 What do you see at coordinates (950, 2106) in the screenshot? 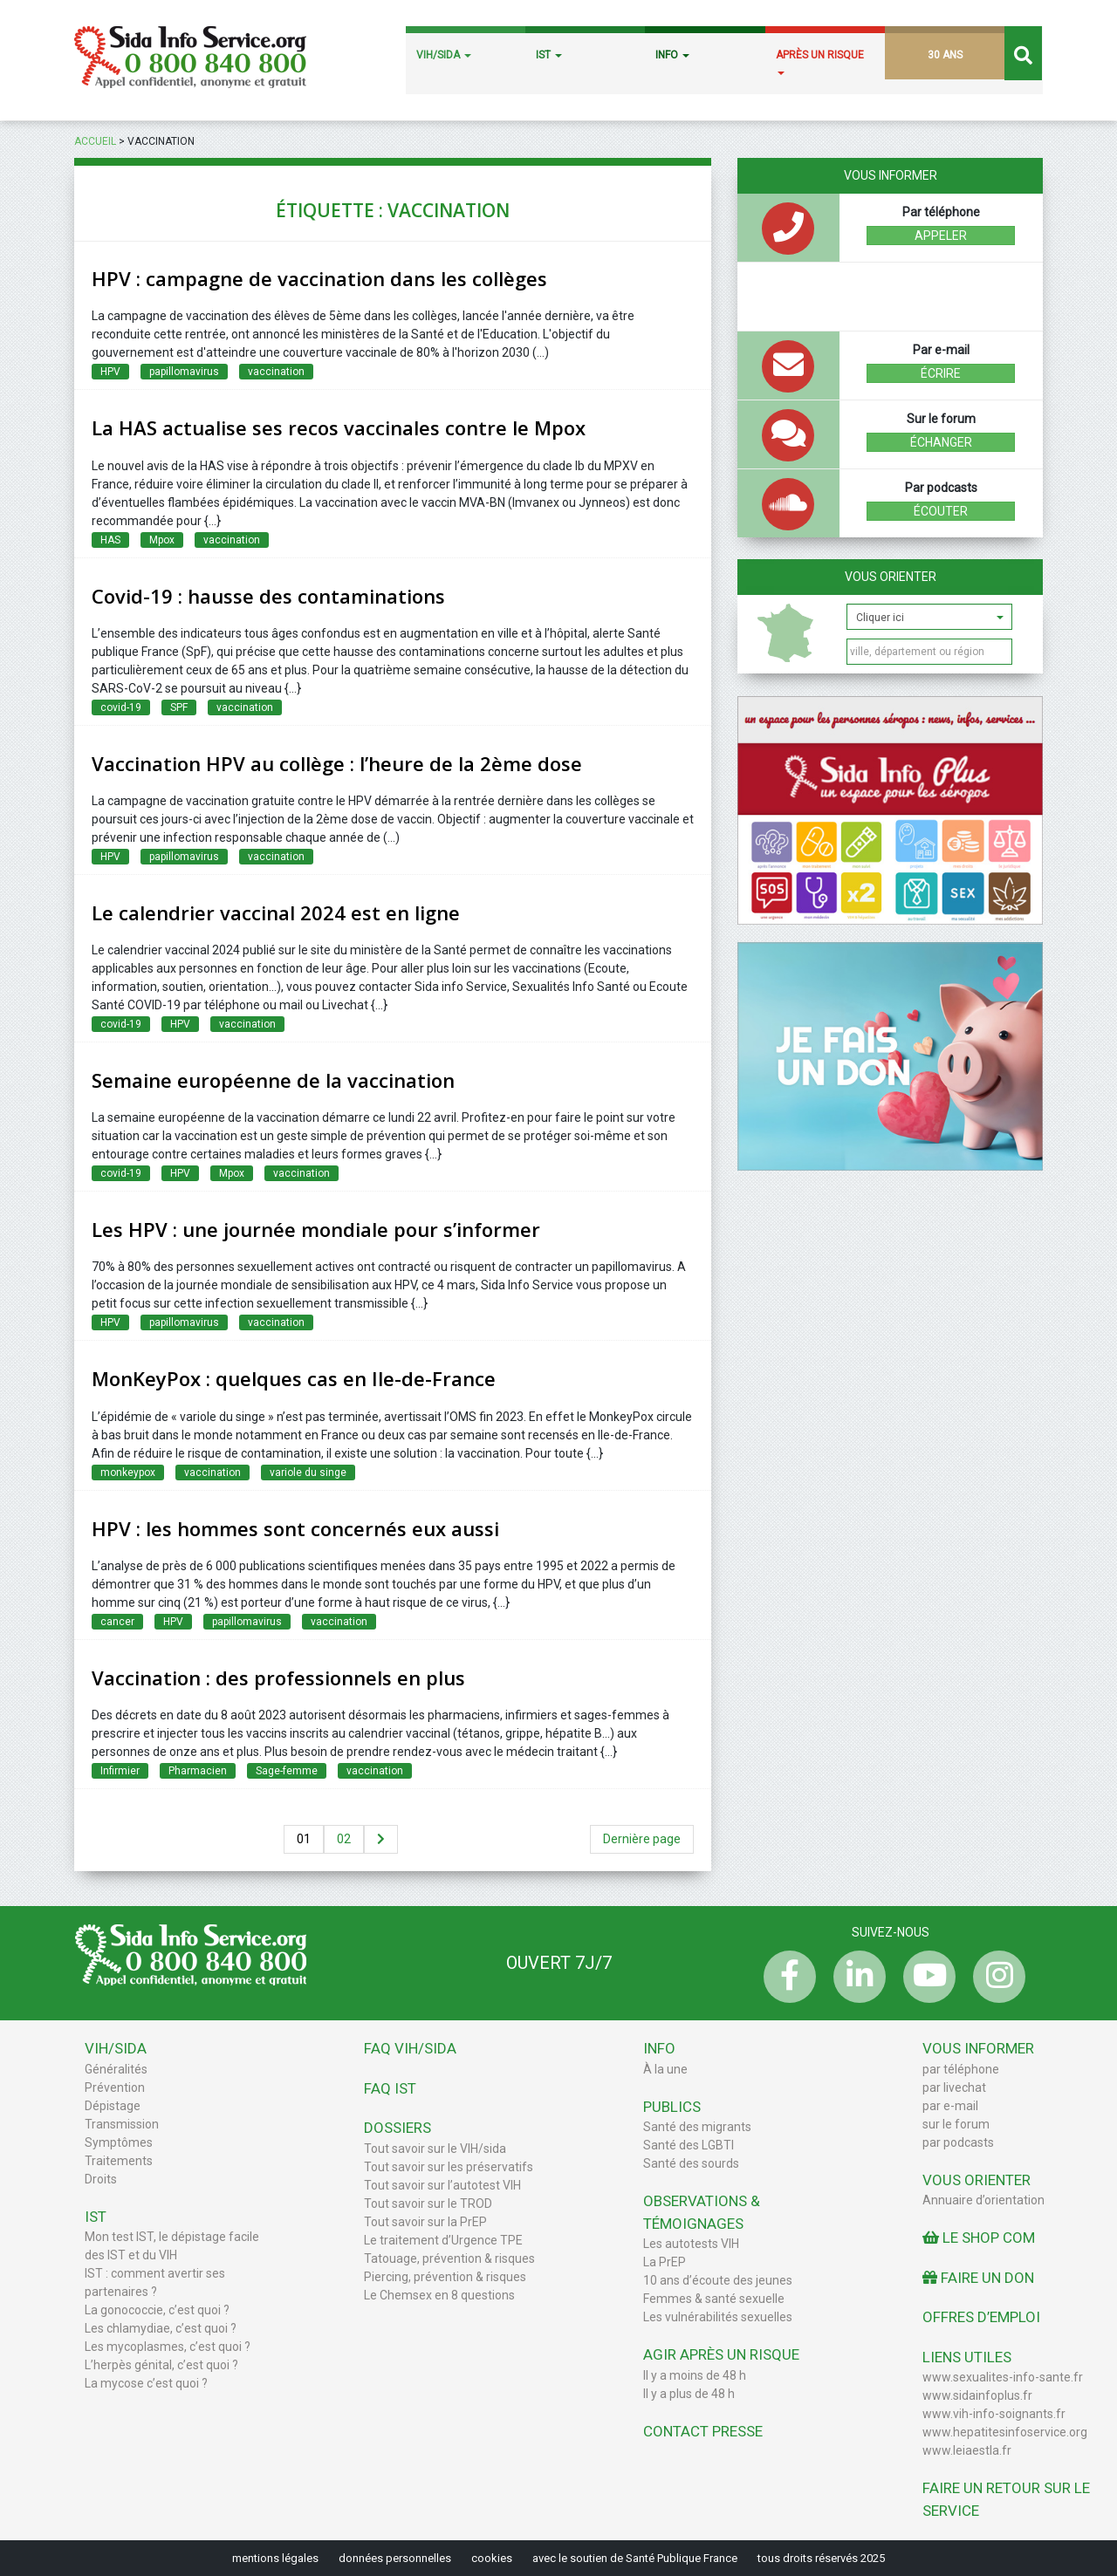
I see `par e-mail` at bounding box center [950, 2106].